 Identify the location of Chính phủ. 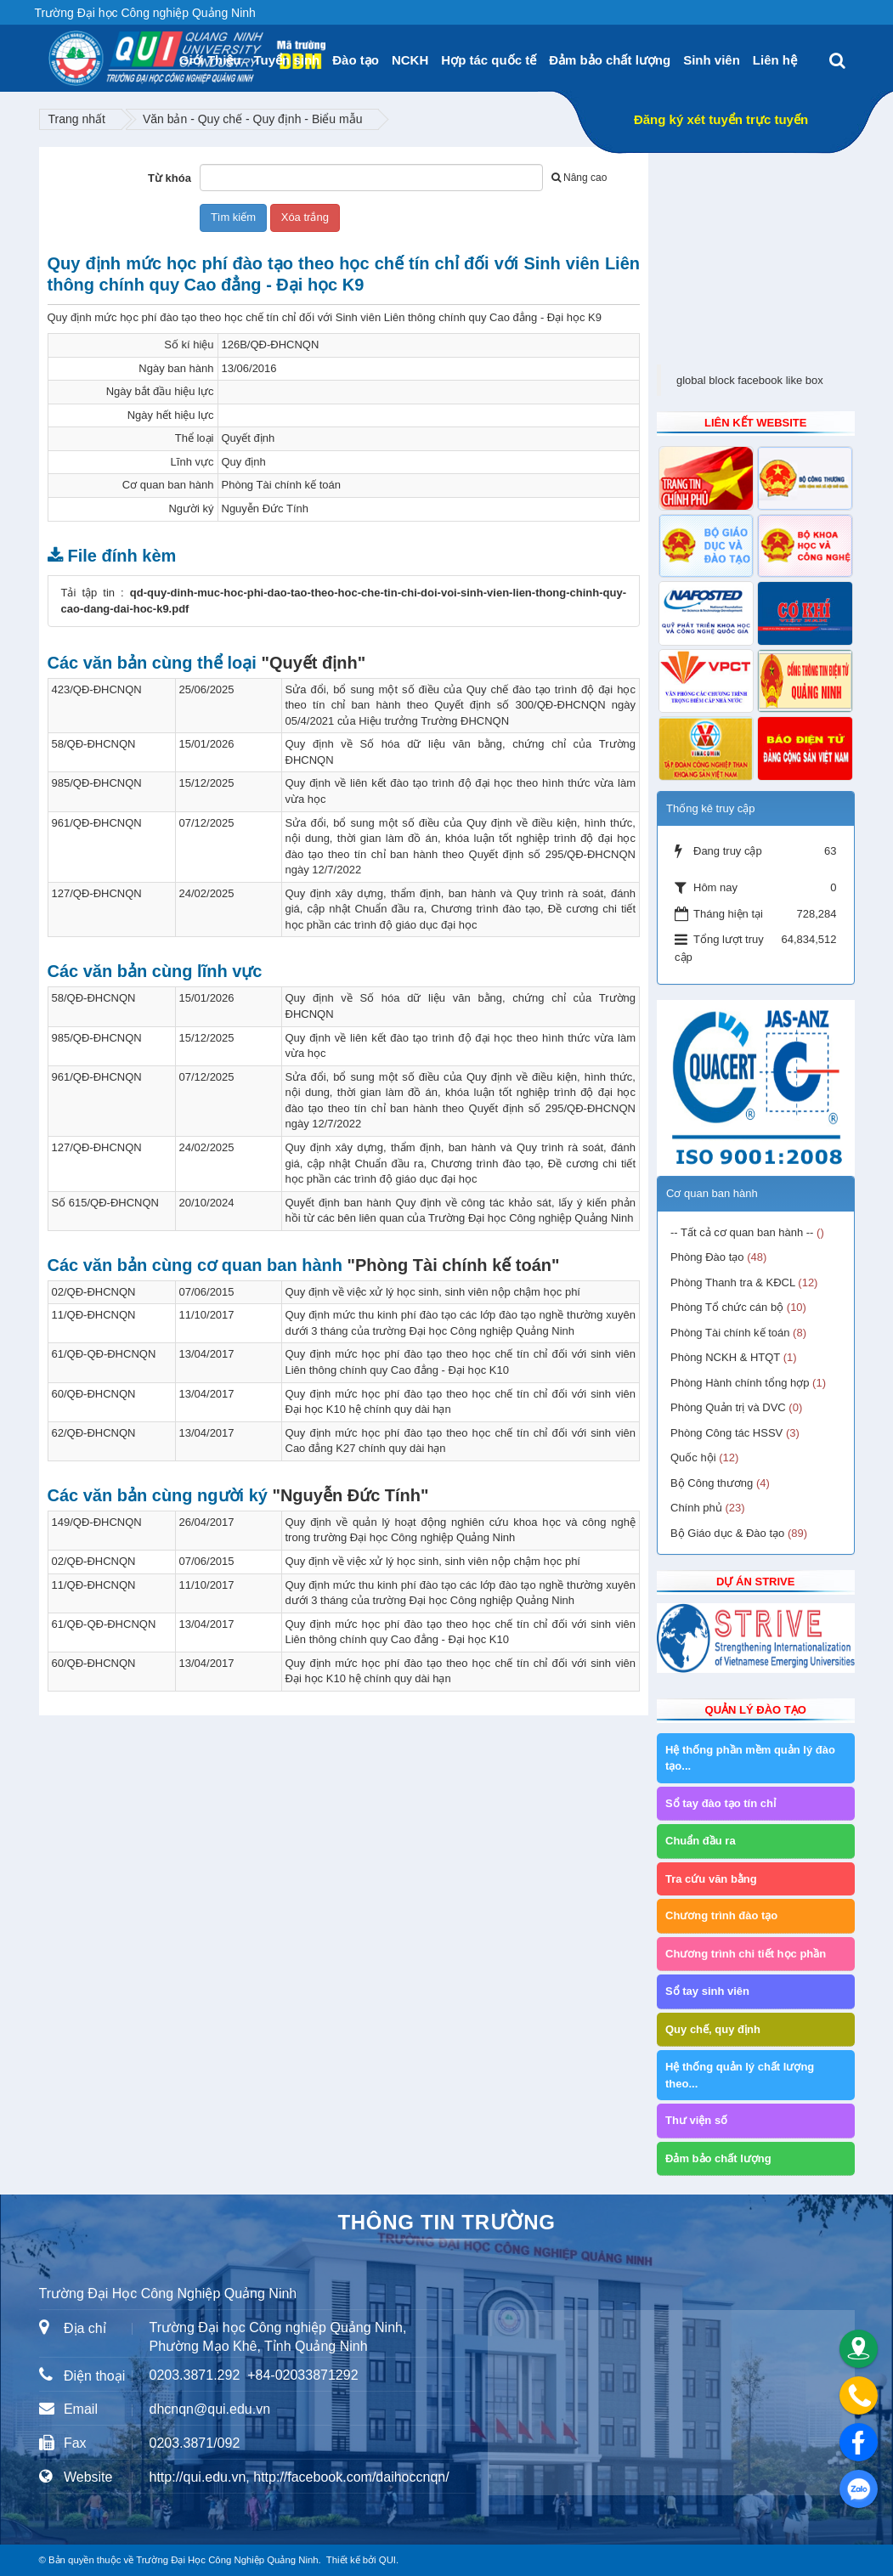
(696, 1507).